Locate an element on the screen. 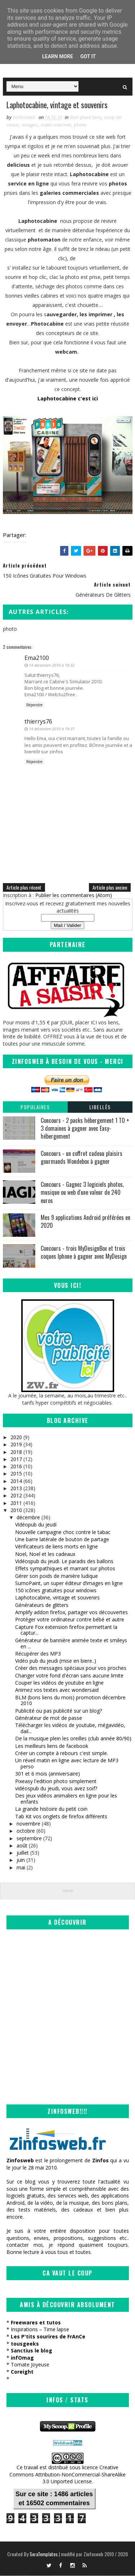  Concours - Gagnez 3 logiciels photos, musique ou web d'une valeur de 240 euros is located at coordinates (82, 1192).